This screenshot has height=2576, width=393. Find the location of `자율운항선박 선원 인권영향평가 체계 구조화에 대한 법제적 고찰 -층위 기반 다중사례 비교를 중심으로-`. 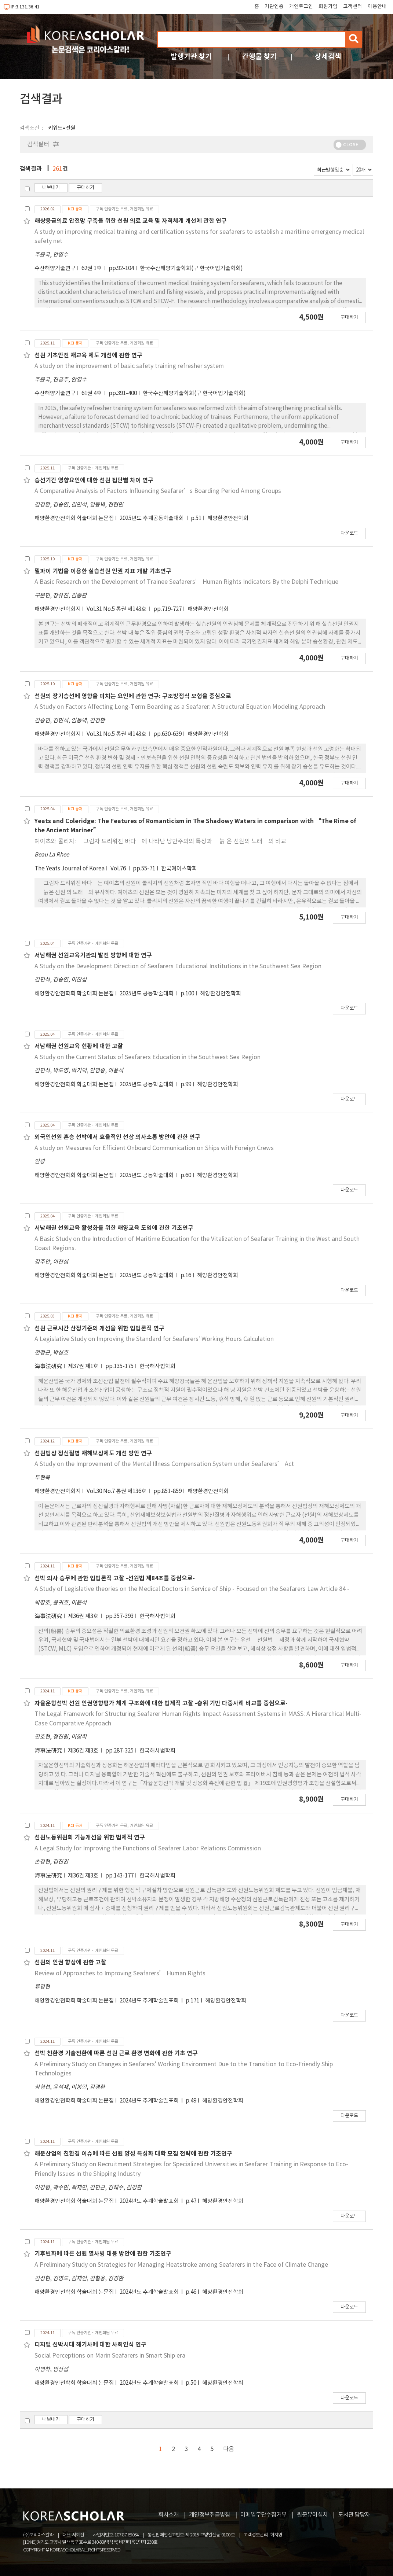

자율운항선박 선원 인권영향평가 체계 구조화에 대한 법제적 고찰 -층위 기반 다중사례 비교를 중심으로- is located at coordinates (161, 1703).